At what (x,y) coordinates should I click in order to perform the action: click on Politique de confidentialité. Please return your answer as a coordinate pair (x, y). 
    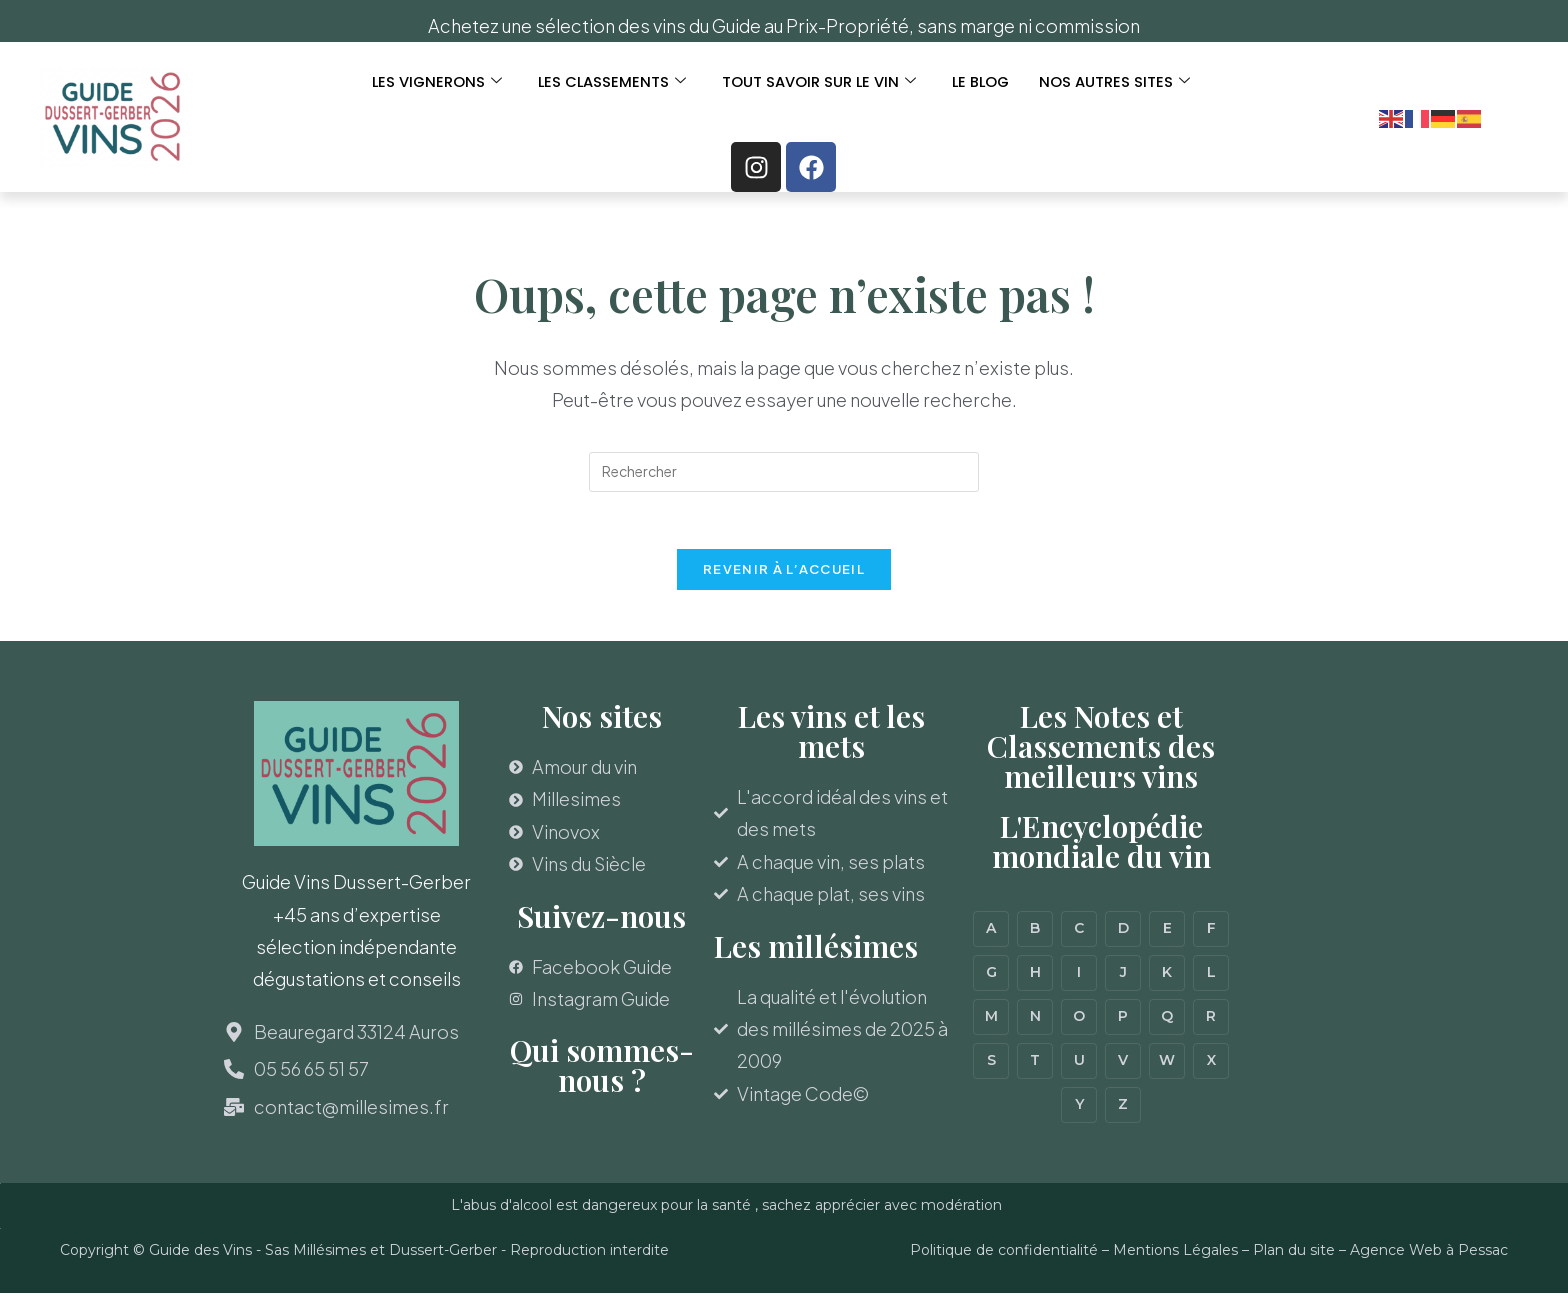
    Looking at the image, I should click on (1004, 1254).